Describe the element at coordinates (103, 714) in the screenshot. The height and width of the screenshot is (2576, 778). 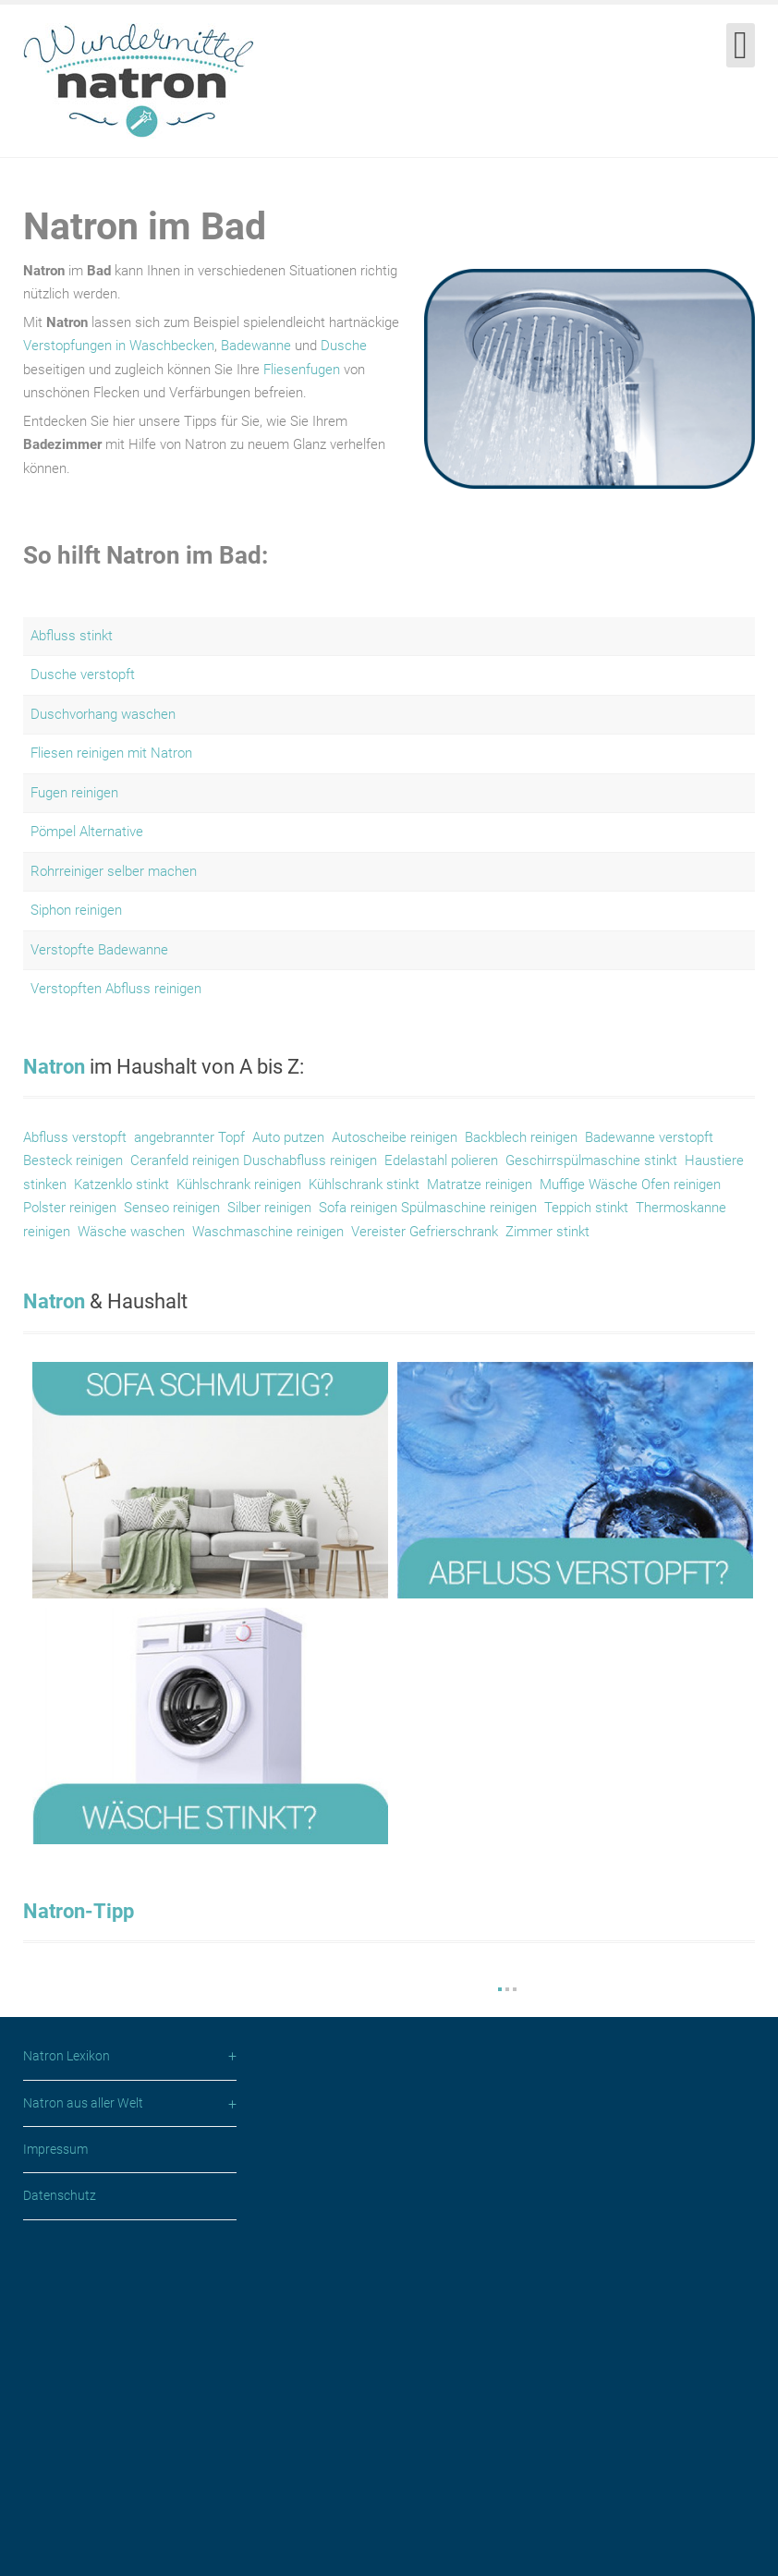
I see `Duschvorhang waschen` at that location.